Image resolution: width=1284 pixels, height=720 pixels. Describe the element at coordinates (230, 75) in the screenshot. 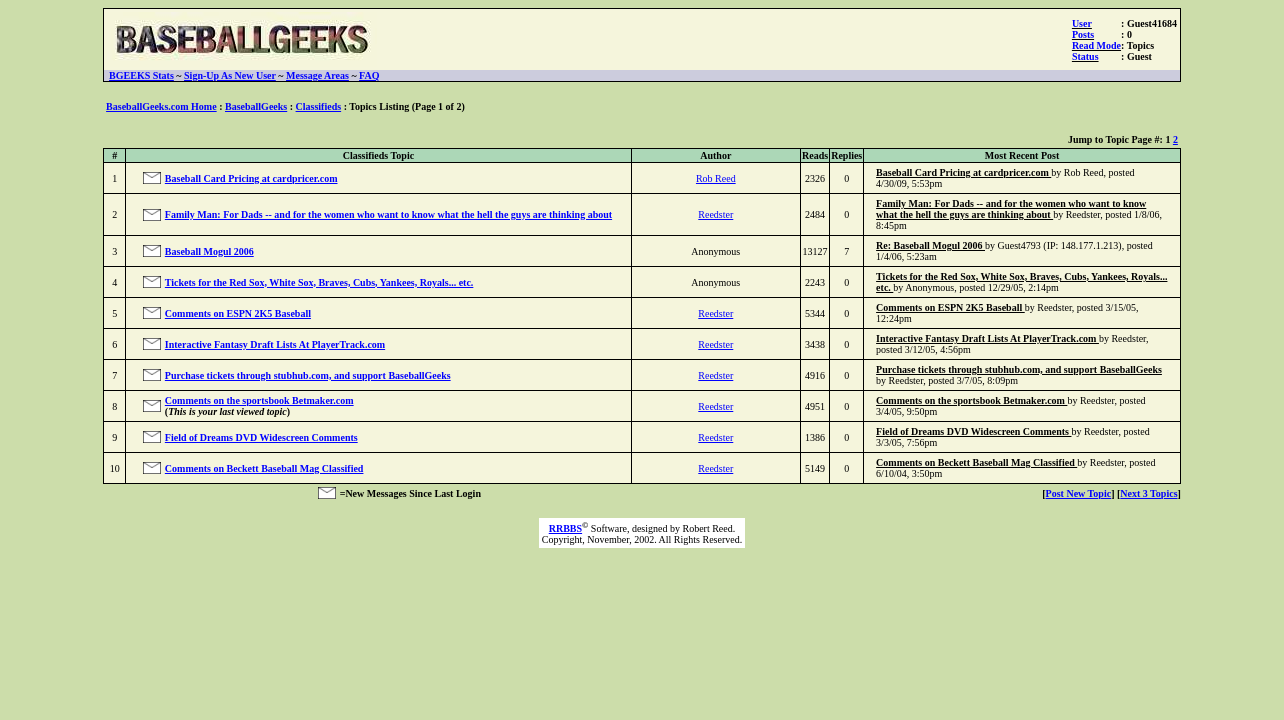

I see `Sign-Up As New User` at that location.